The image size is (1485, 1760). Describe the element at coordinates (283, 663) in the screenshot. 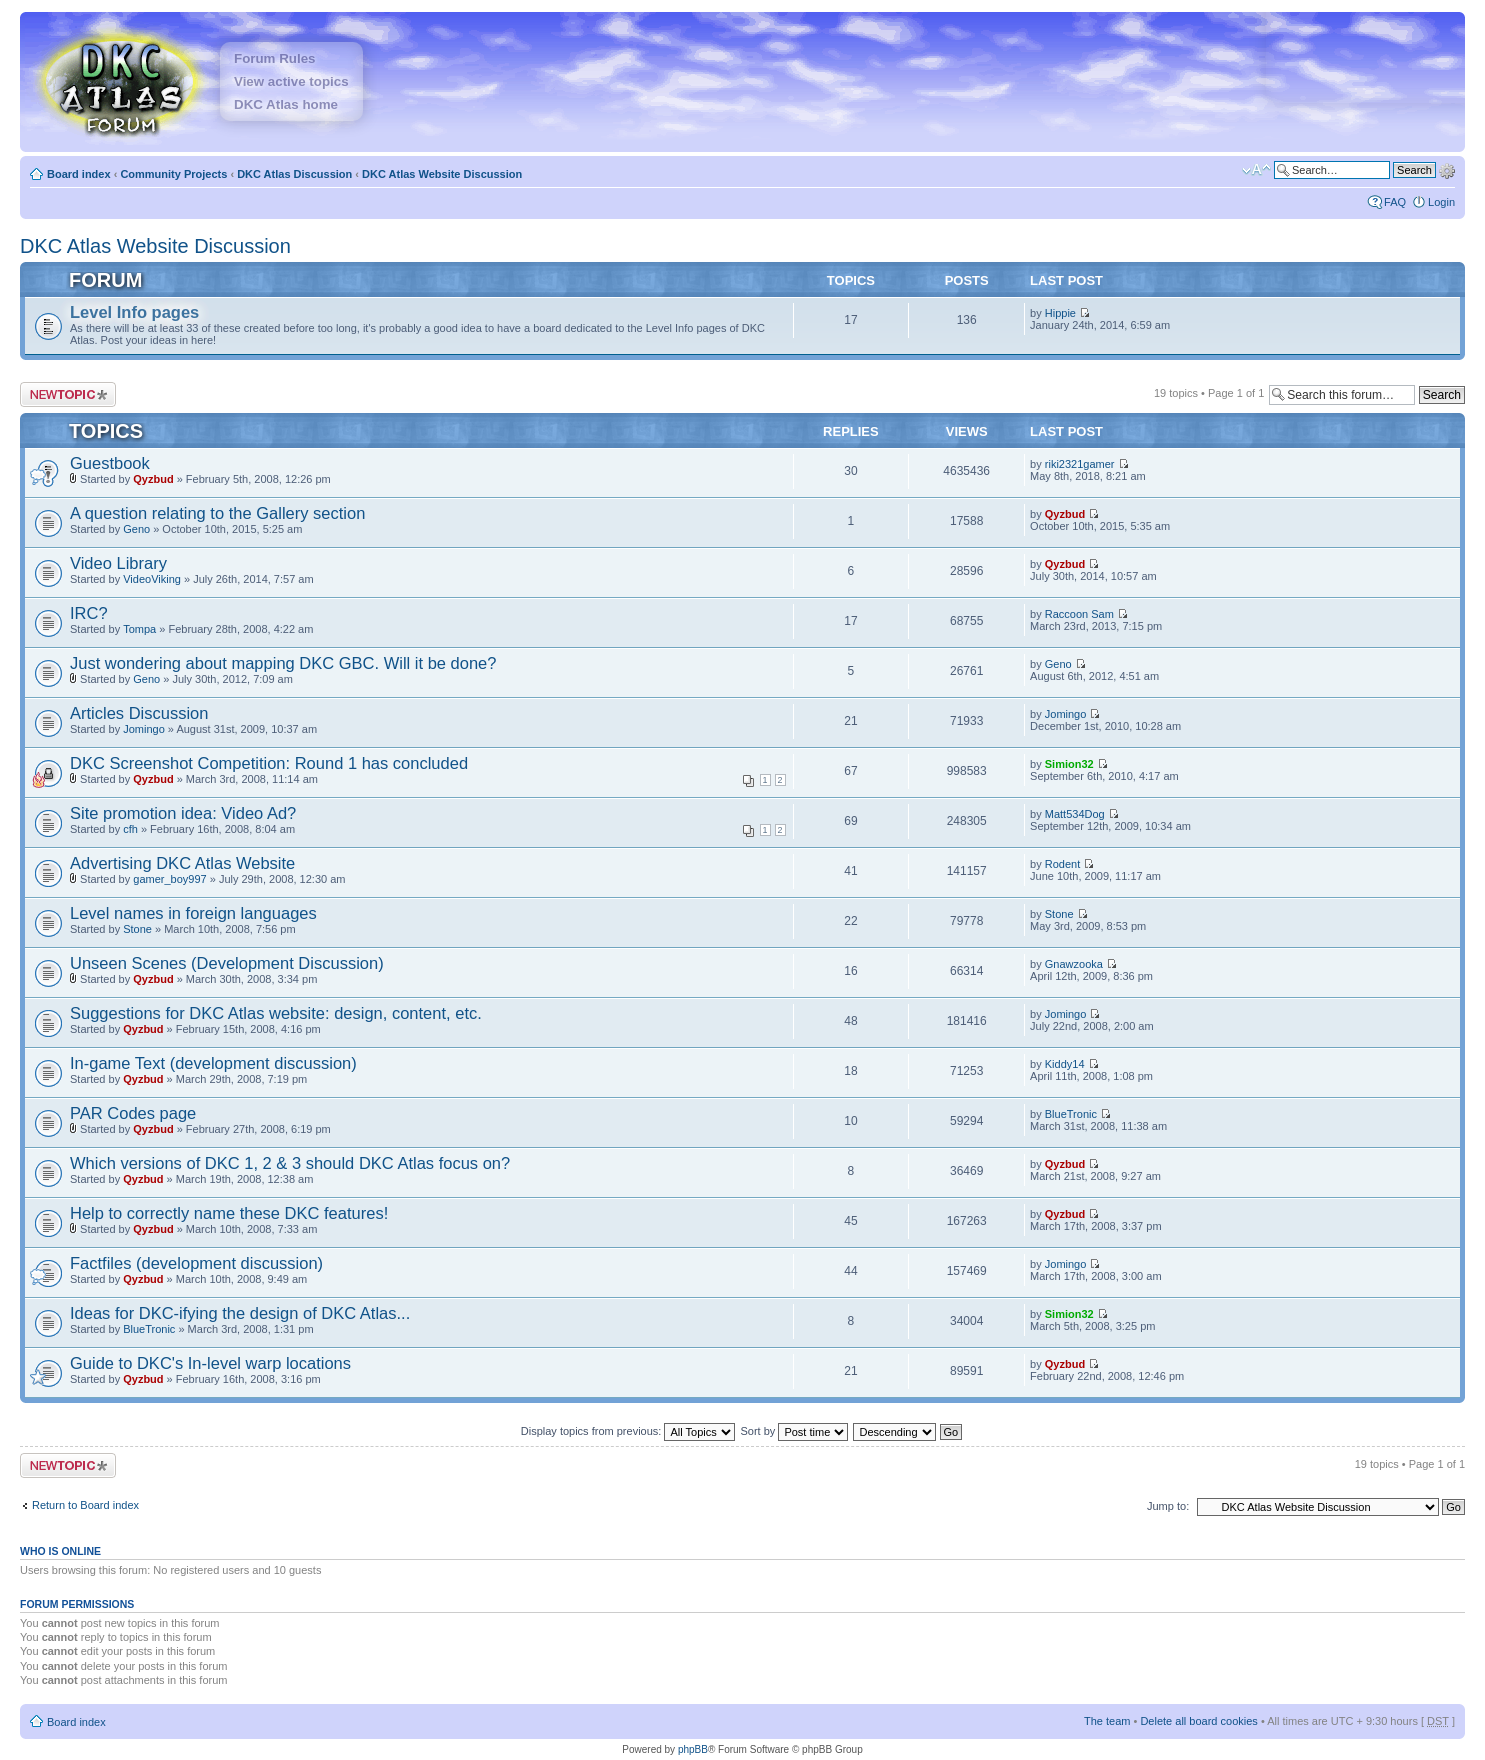

I see `Just wondering about mapping DKC GBC. Will it be done?` at that location.